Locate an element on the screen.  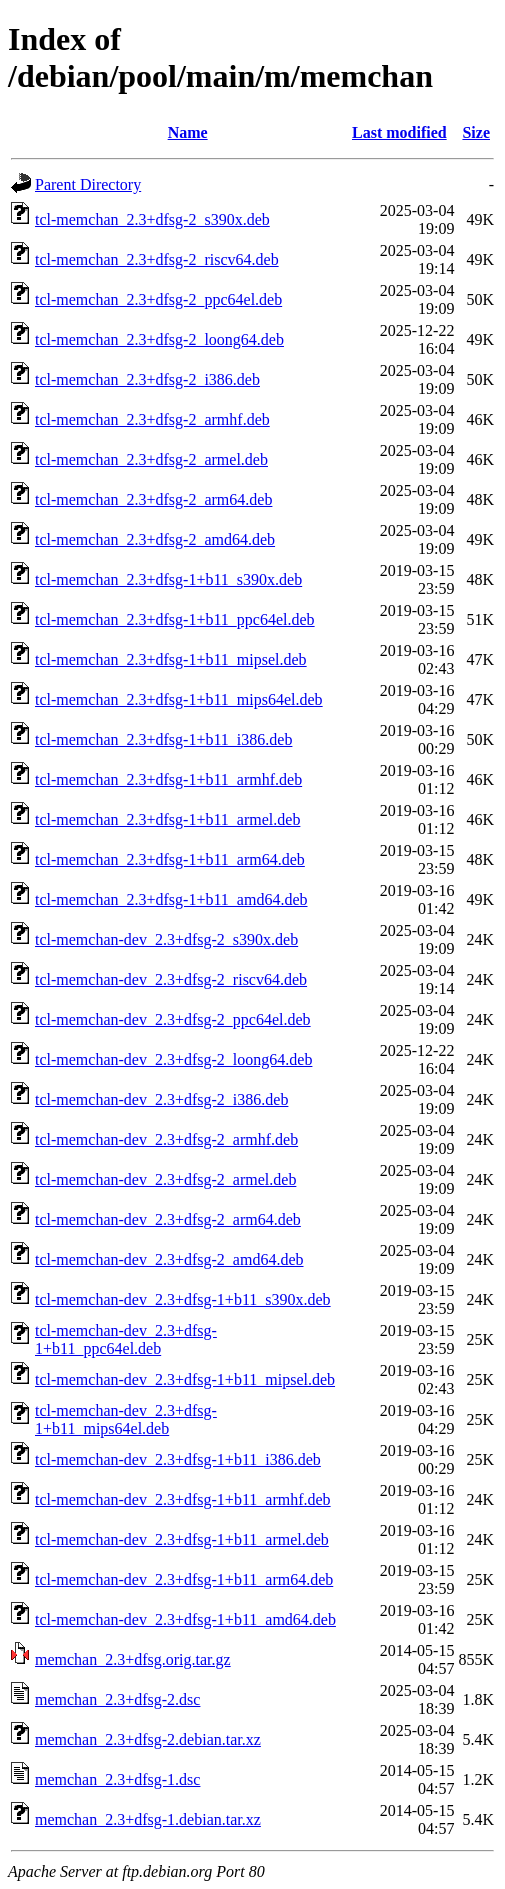
tcl-memchan-dev_2.3+dfsg-2_i386.deb is located at coordinates (161, 1099).